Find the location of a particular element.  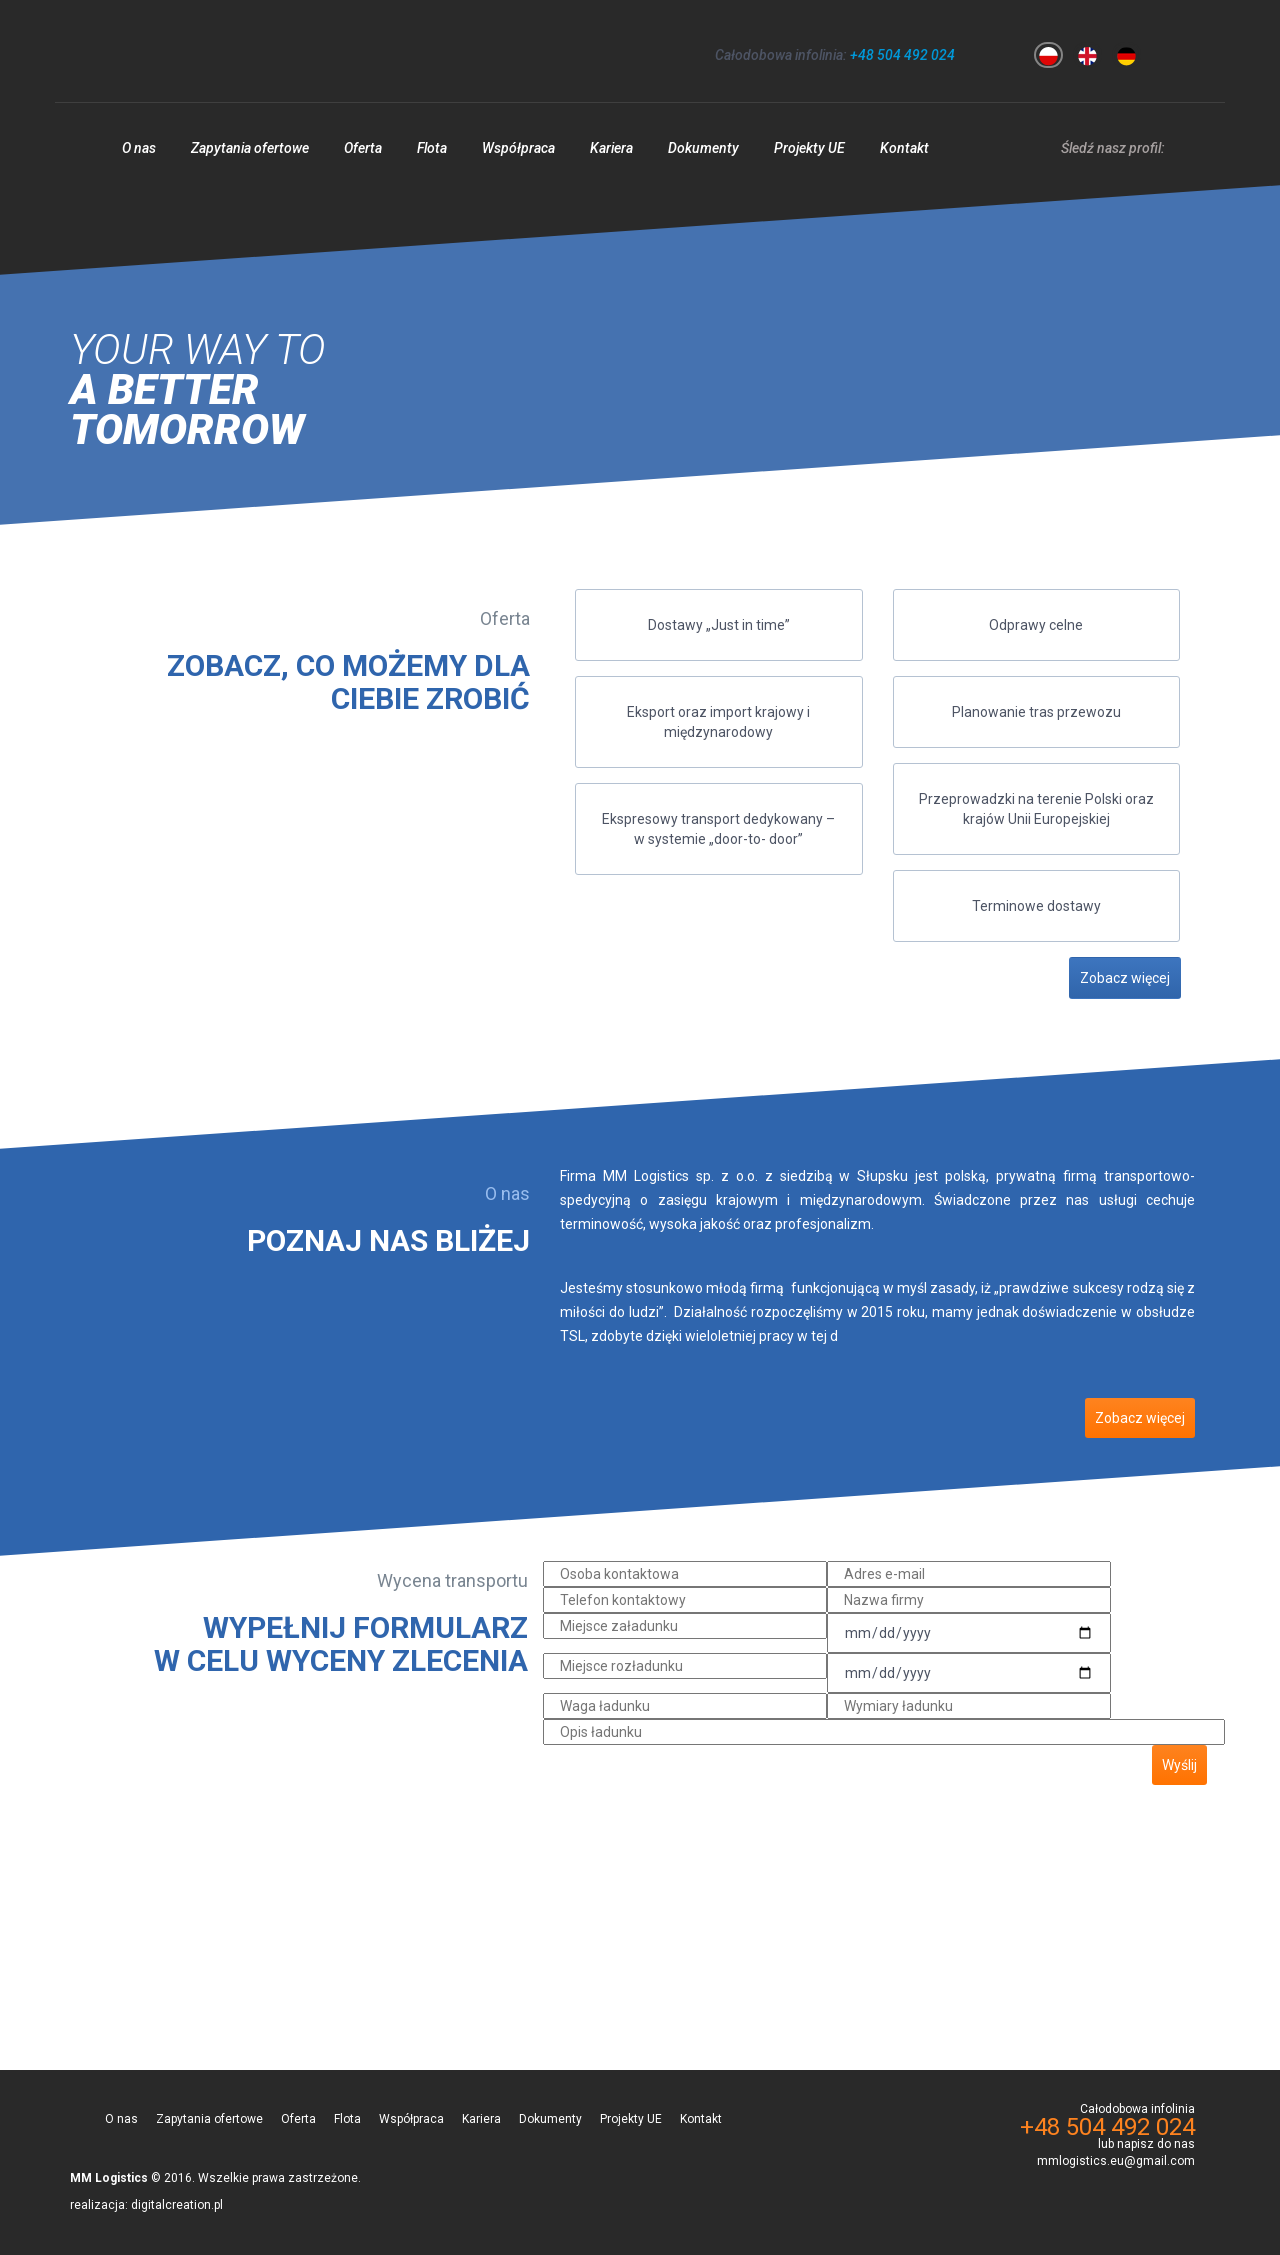

facebook is located at coordinates (1179, 145).